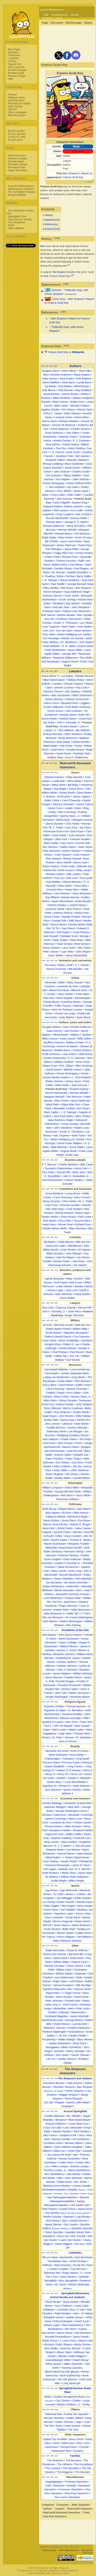 This screenshot has height=2576, width=96. Describe the element at coordinates (51, 1905) in the screenshot. I see `Pinky Higgins` at that location.